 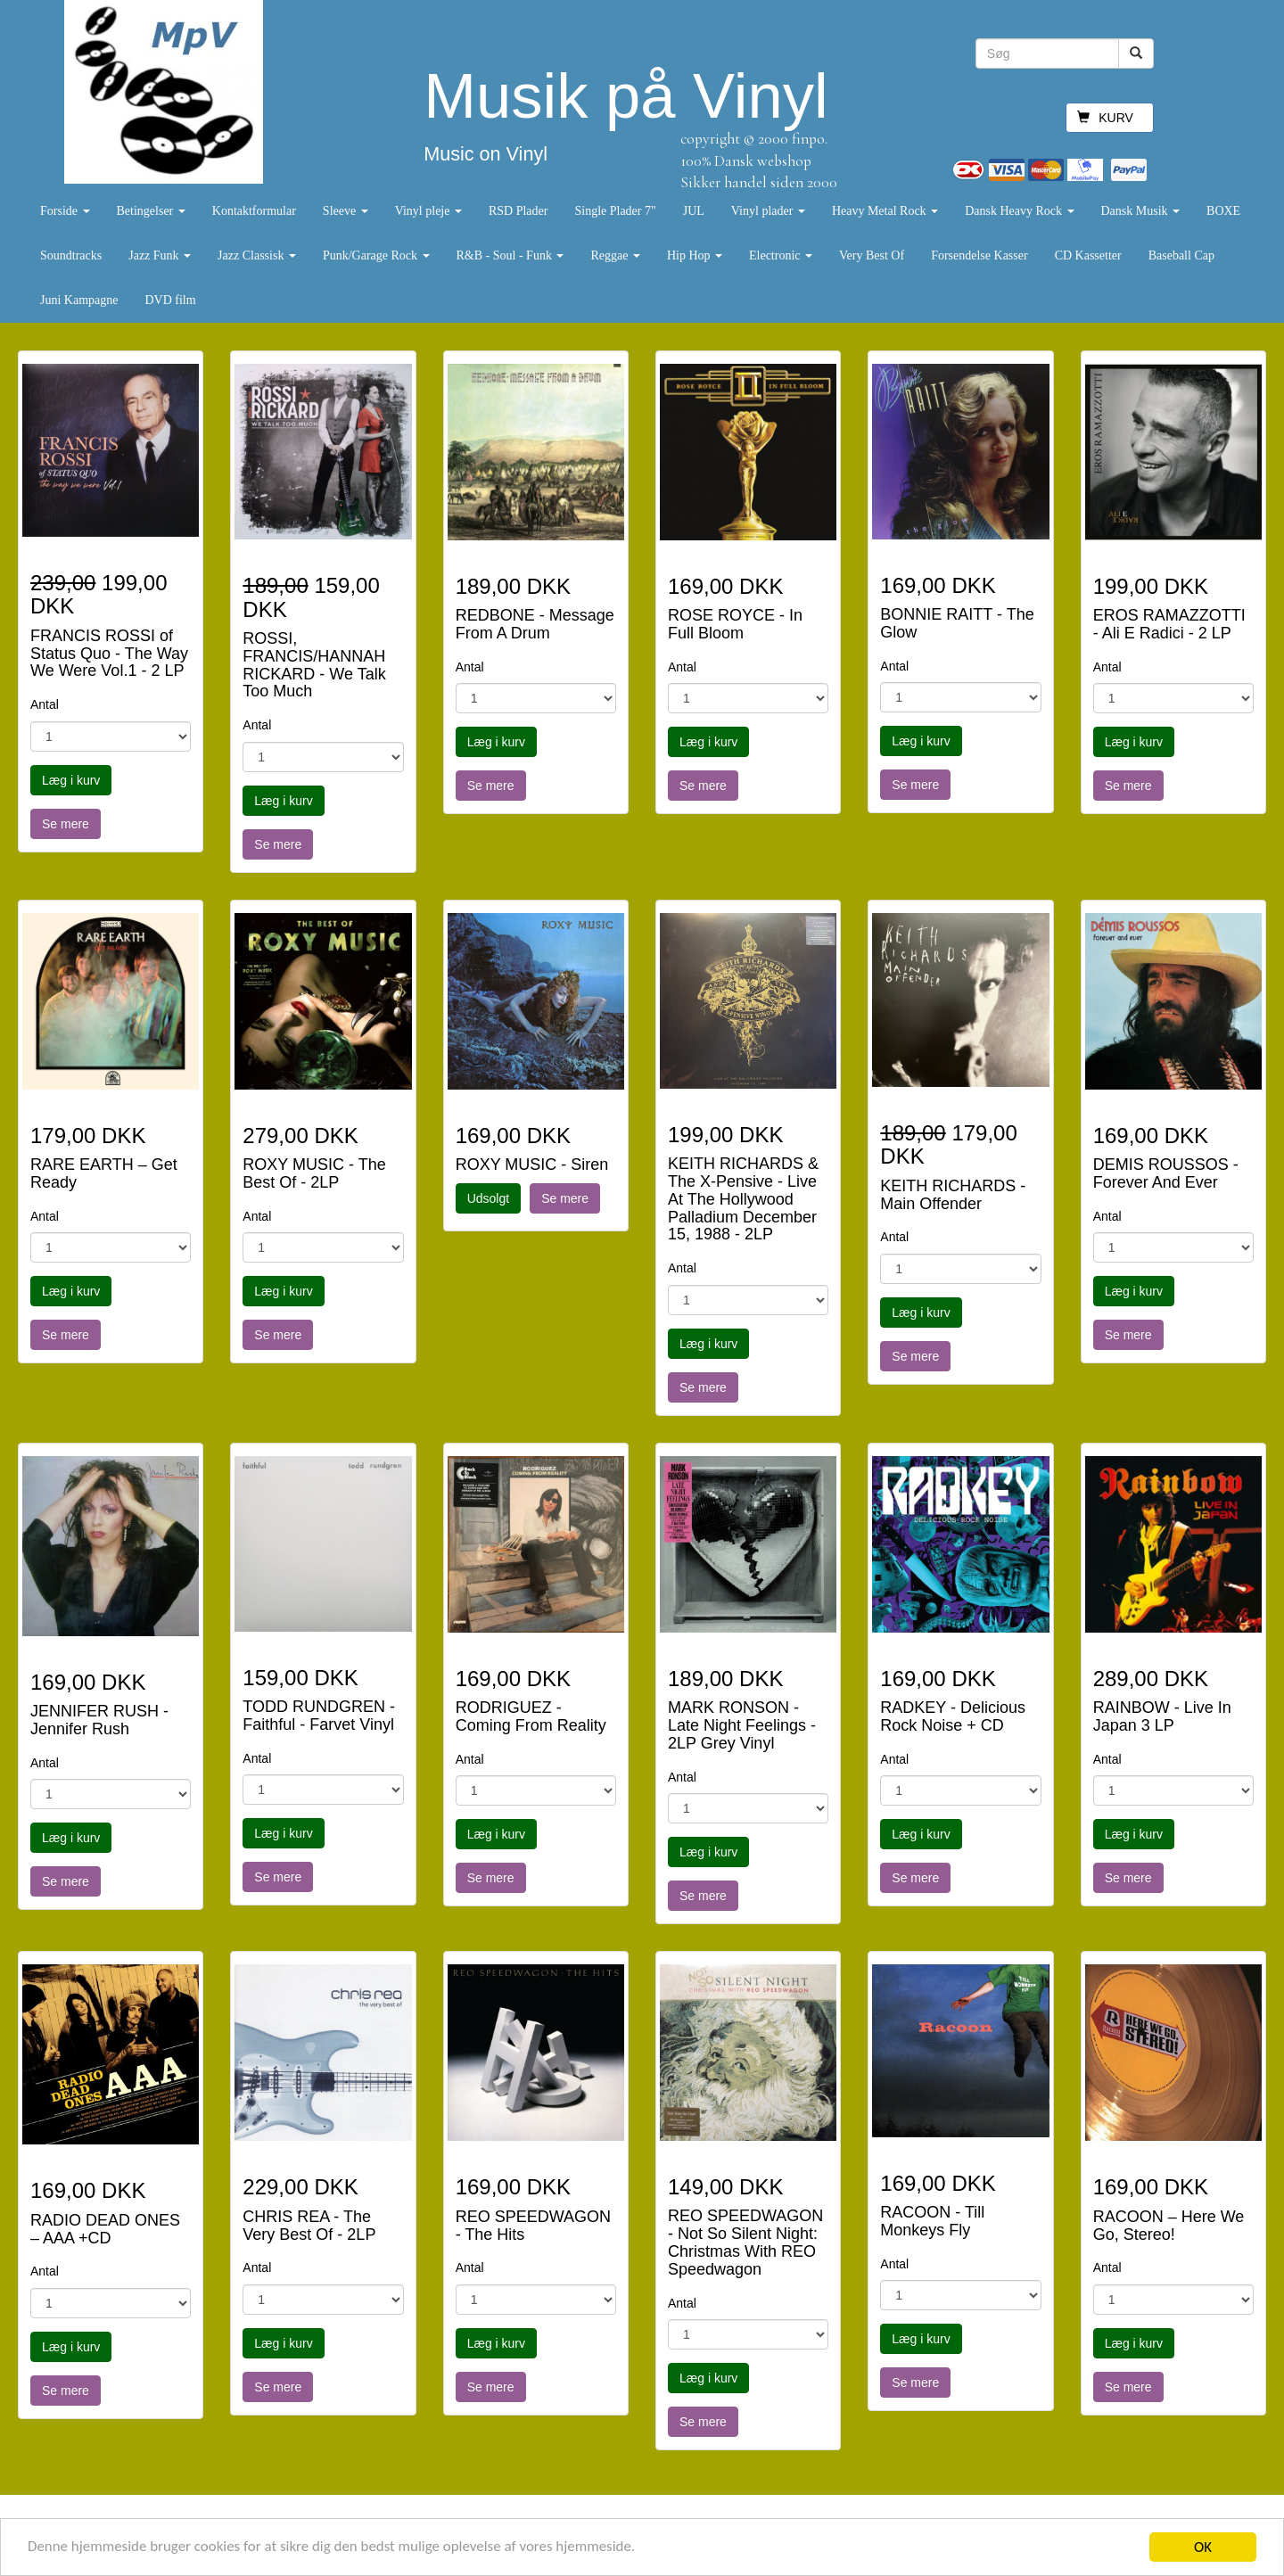 I want to click on Soundtracks, so click(x=71, y=255).